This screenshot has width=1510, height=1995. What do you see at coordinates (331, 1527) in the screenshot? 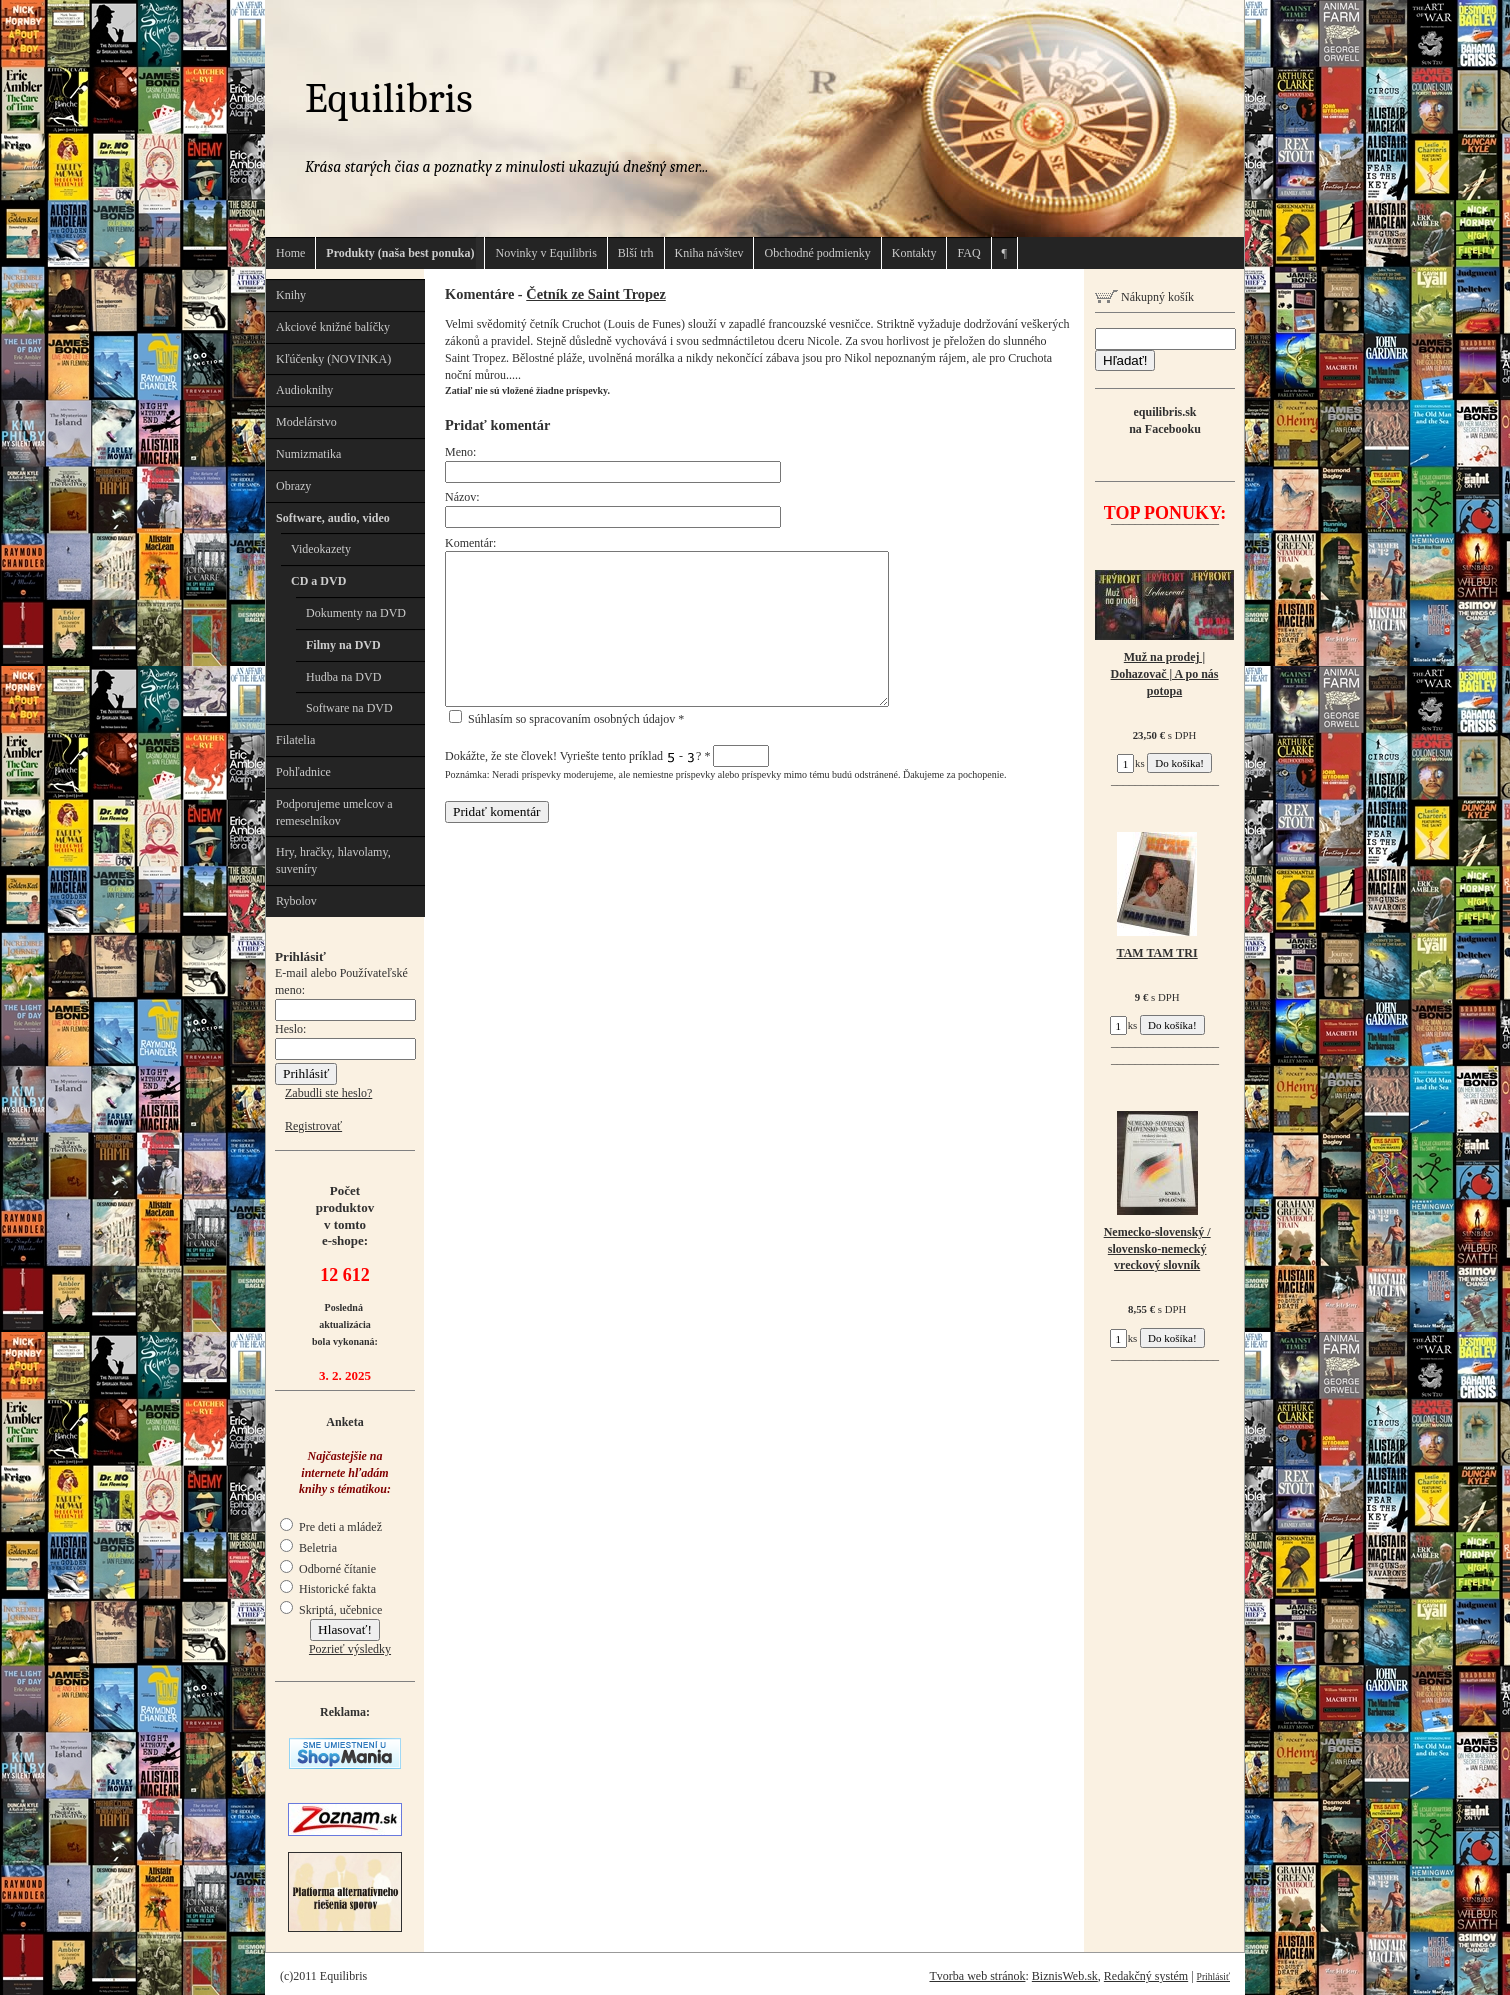
I see `Pre deti a mládež` at bounding box center [331, 1527].